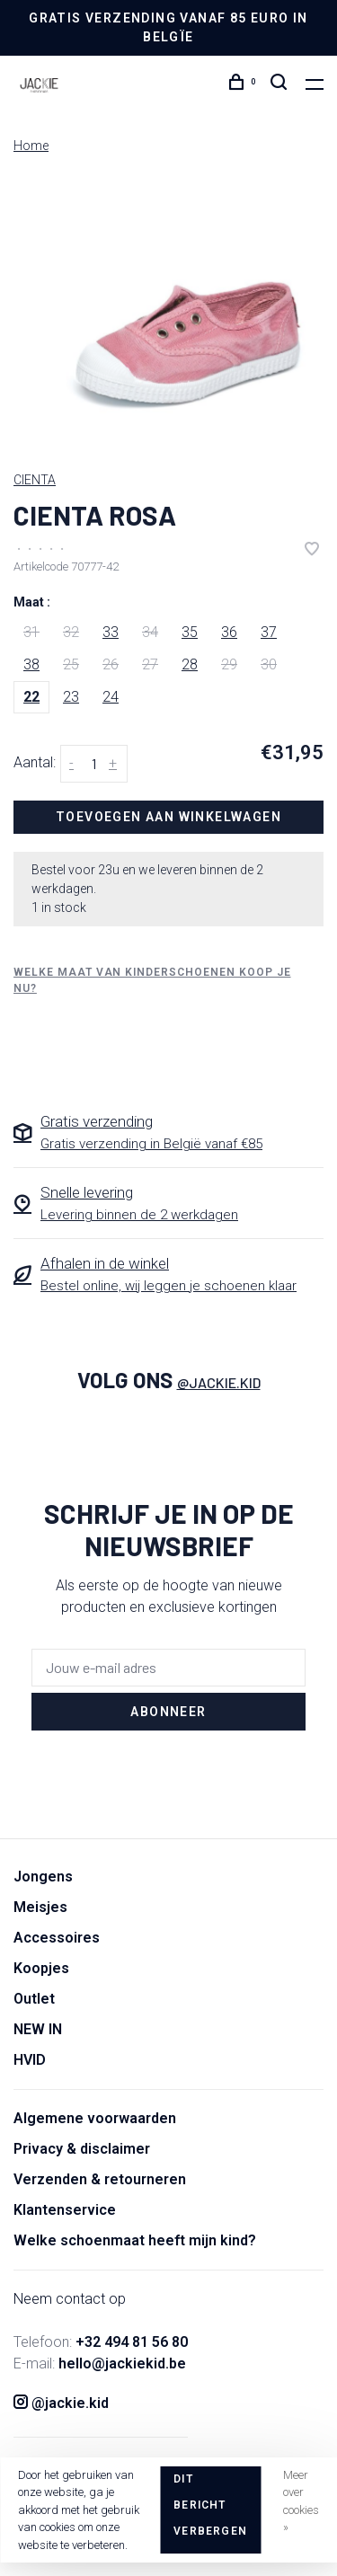  I want to click on 23, so click(71, 696).